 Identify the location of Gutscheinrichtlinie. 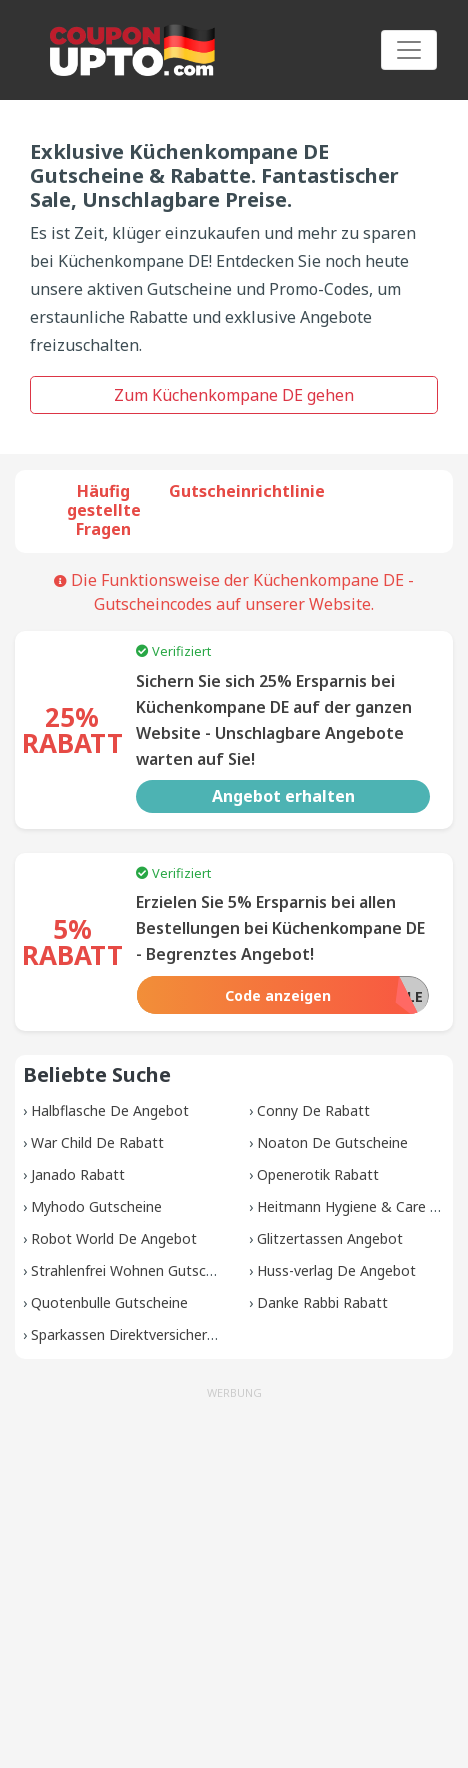
(247, 491).